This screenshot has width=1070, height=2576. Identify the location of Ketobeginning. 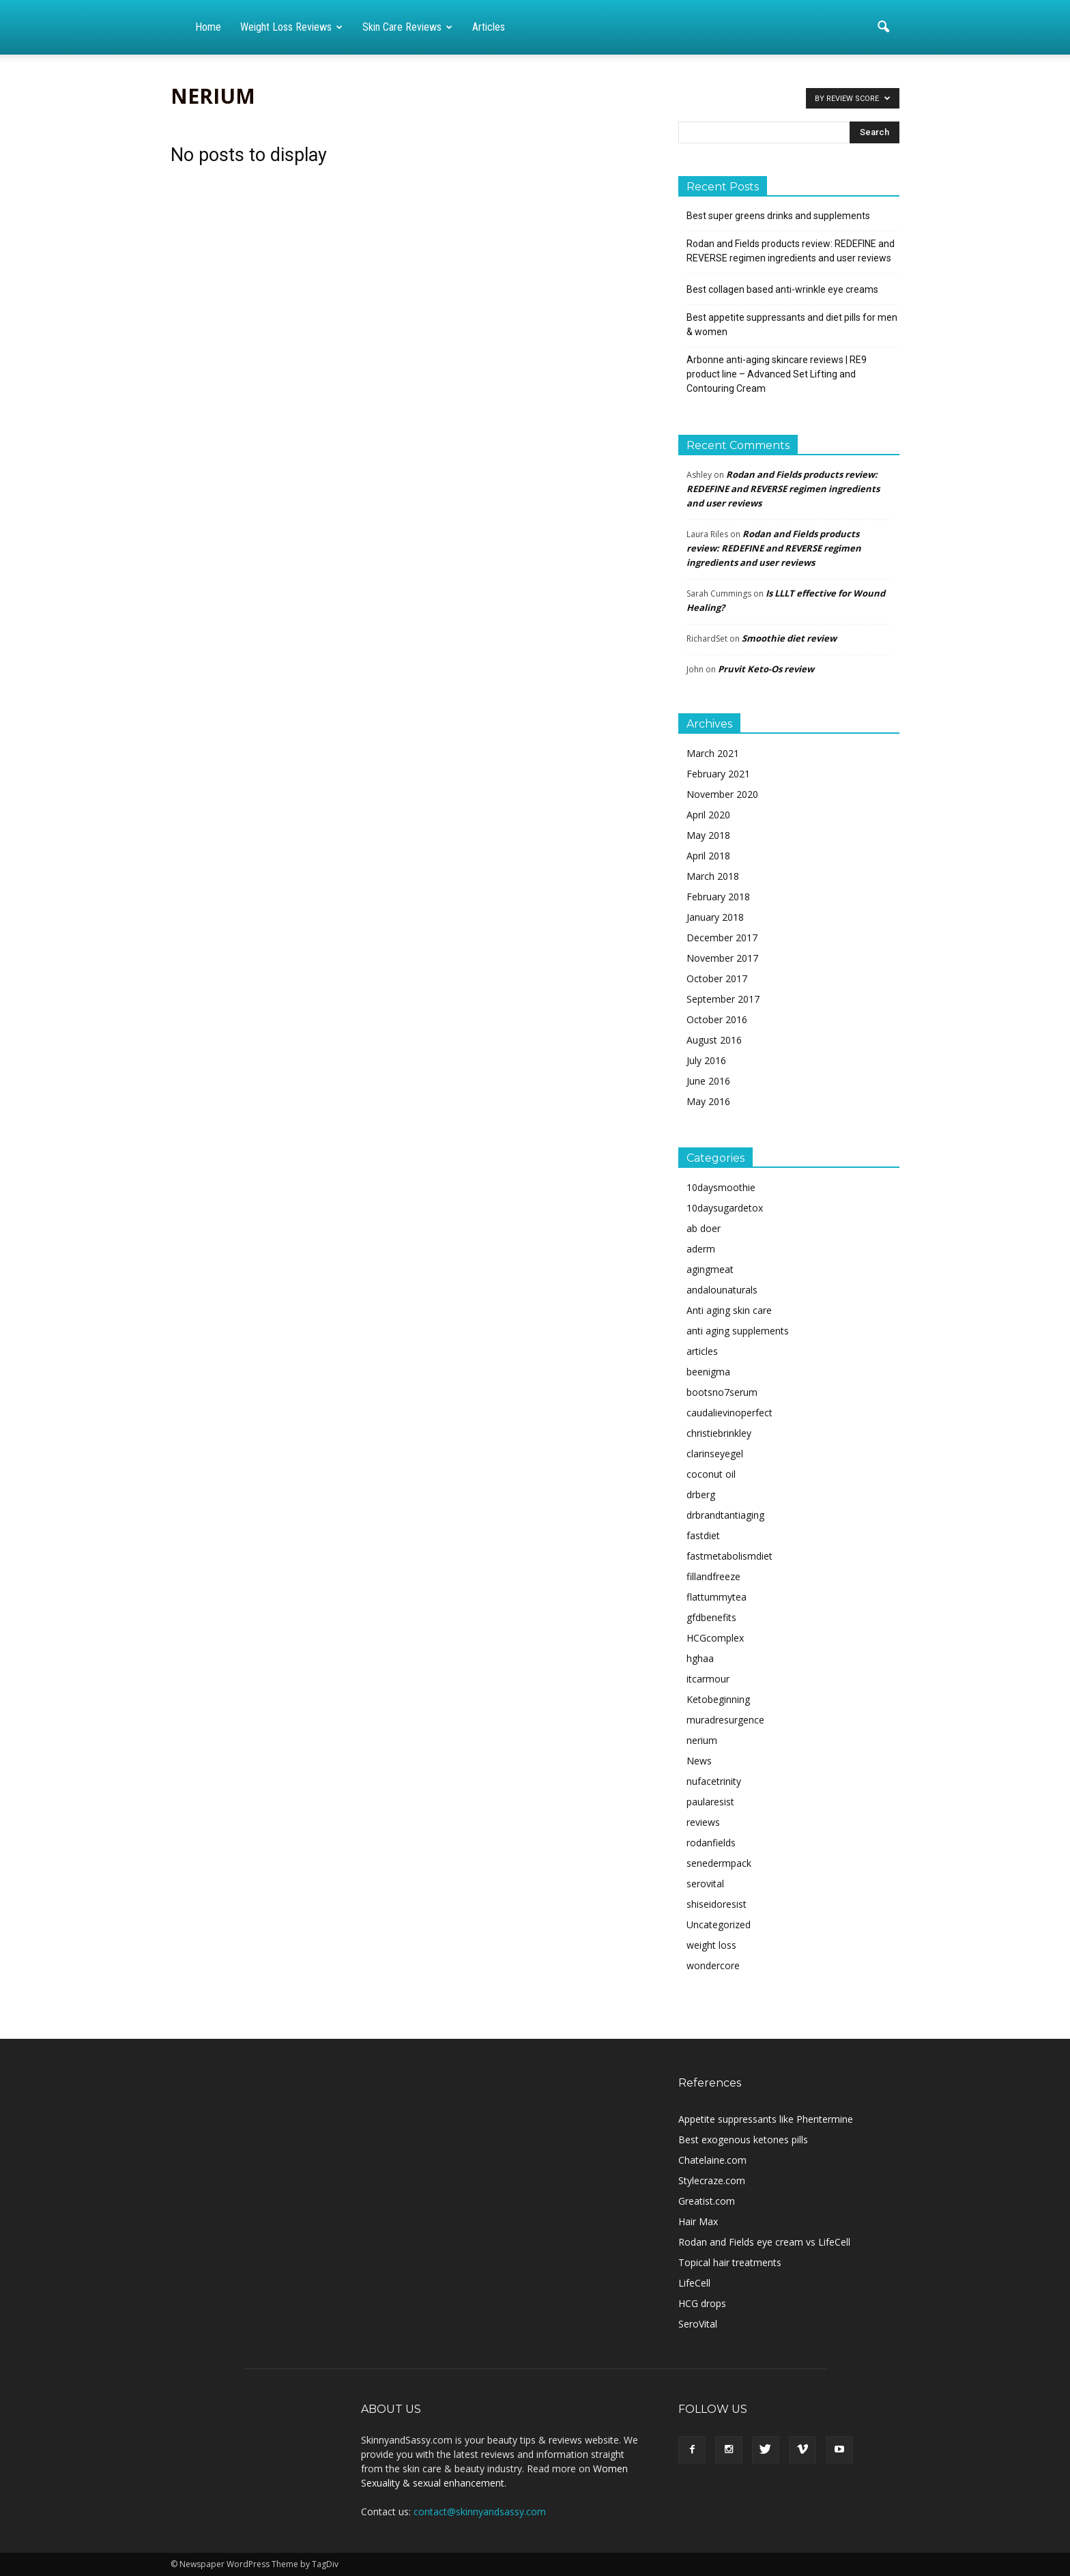
(718, 1699).